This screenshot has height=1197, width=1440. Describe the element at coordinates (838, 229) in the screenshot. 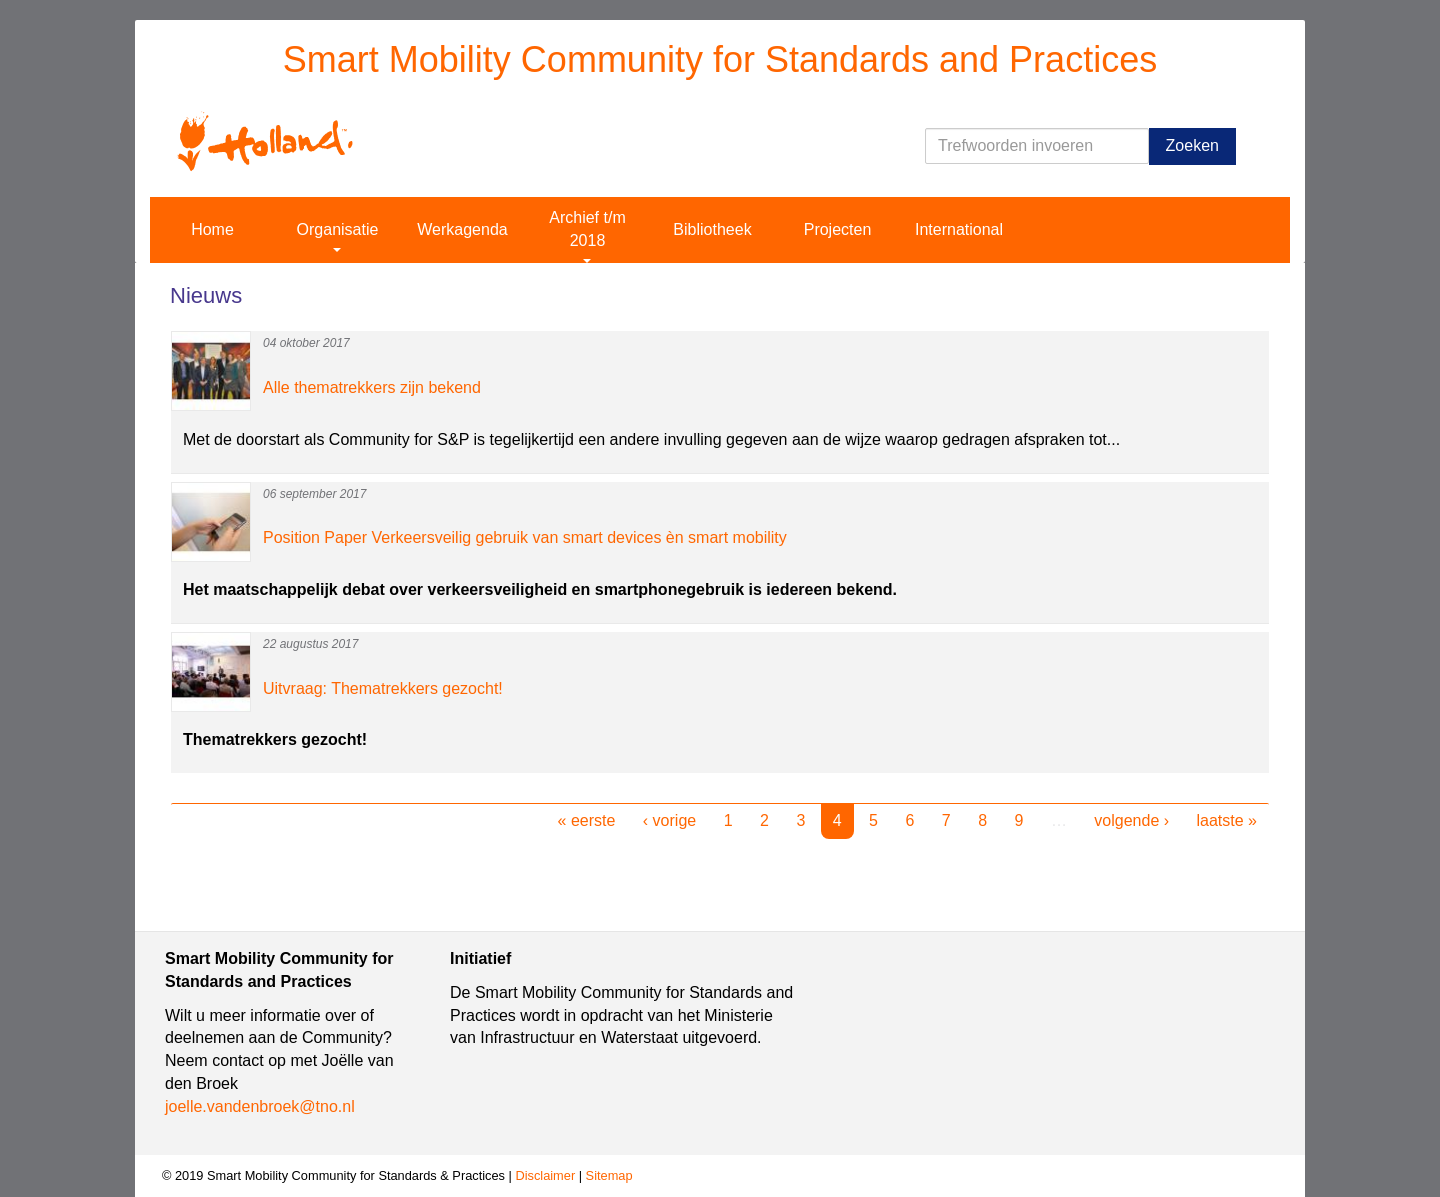

I see `Projecten` at that location.